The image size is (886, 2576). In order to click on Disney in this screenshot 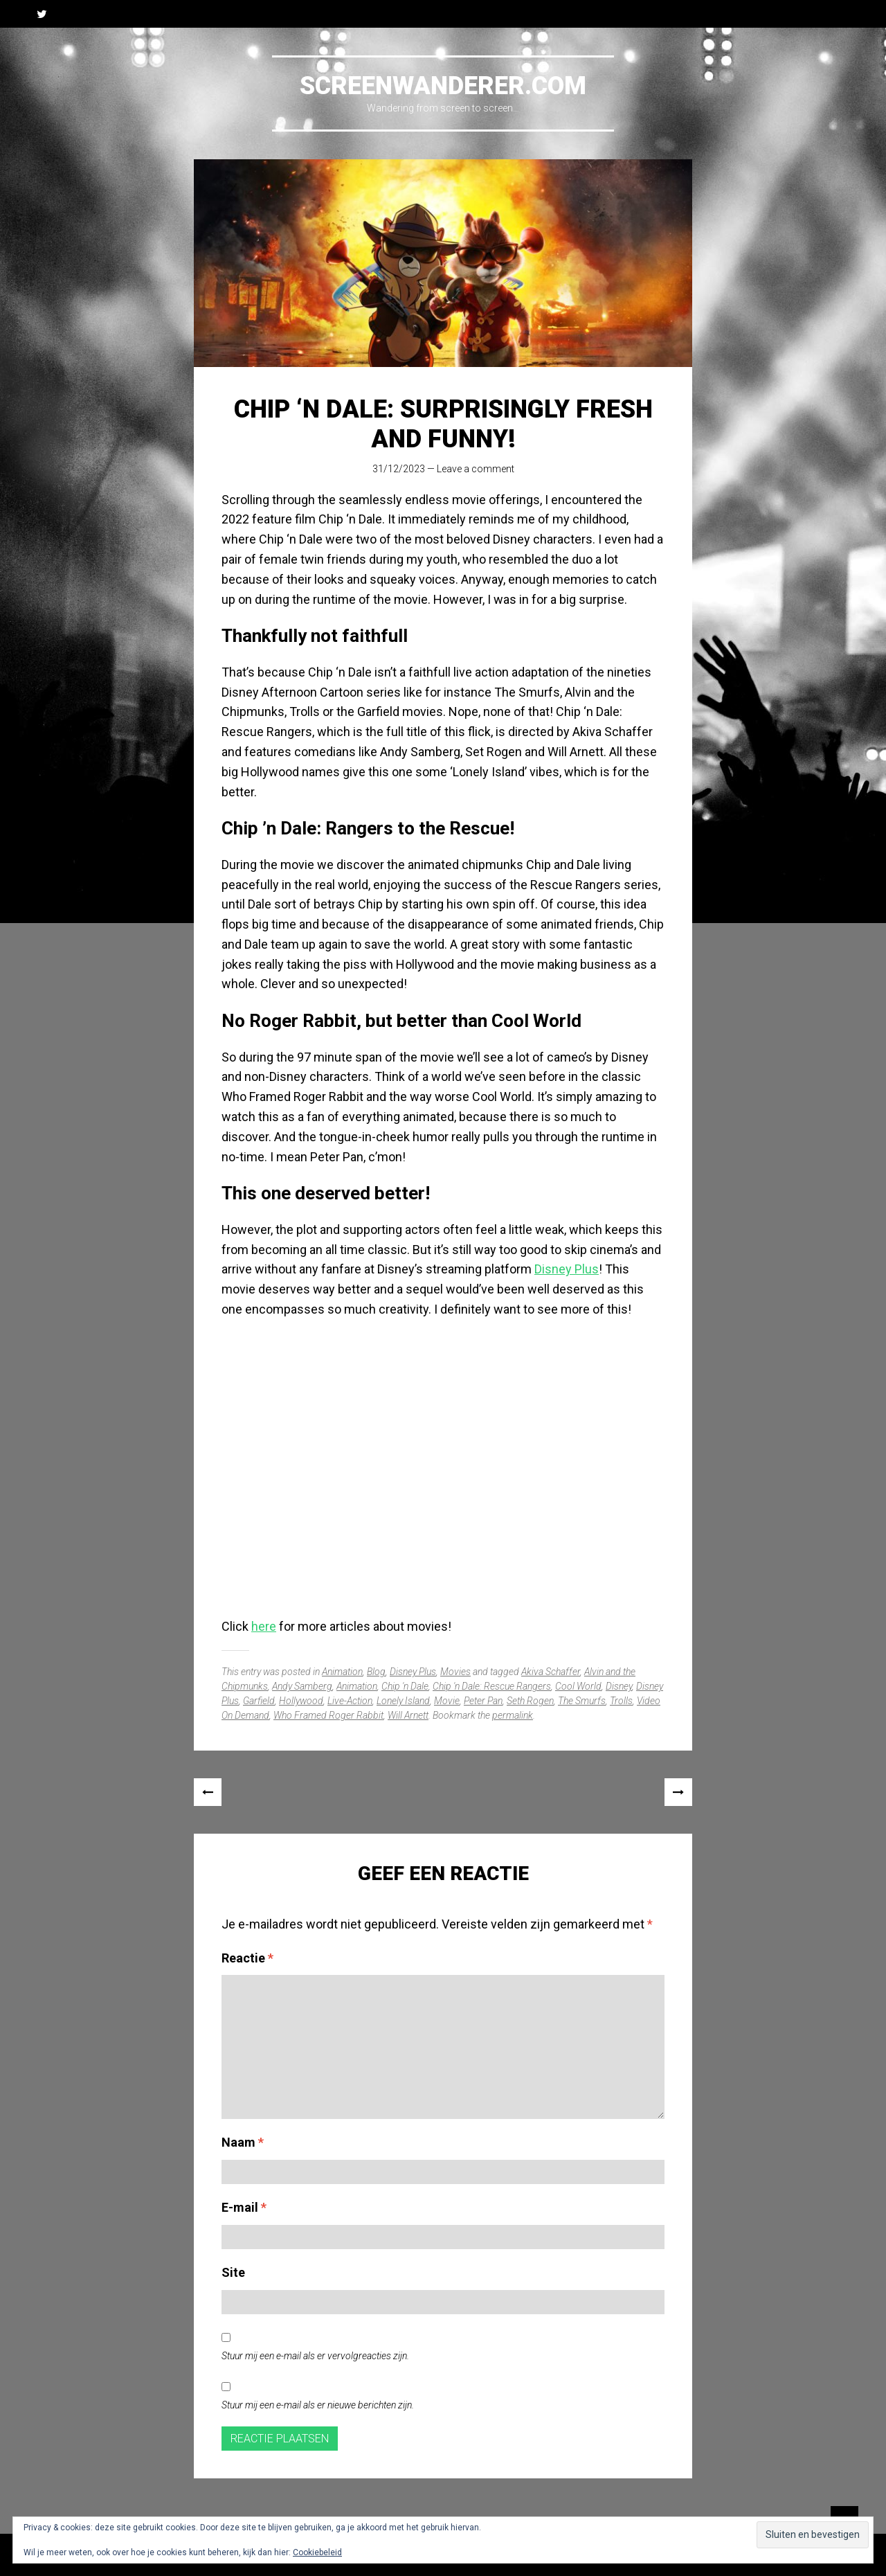, I will do `click(619, 1686)`.